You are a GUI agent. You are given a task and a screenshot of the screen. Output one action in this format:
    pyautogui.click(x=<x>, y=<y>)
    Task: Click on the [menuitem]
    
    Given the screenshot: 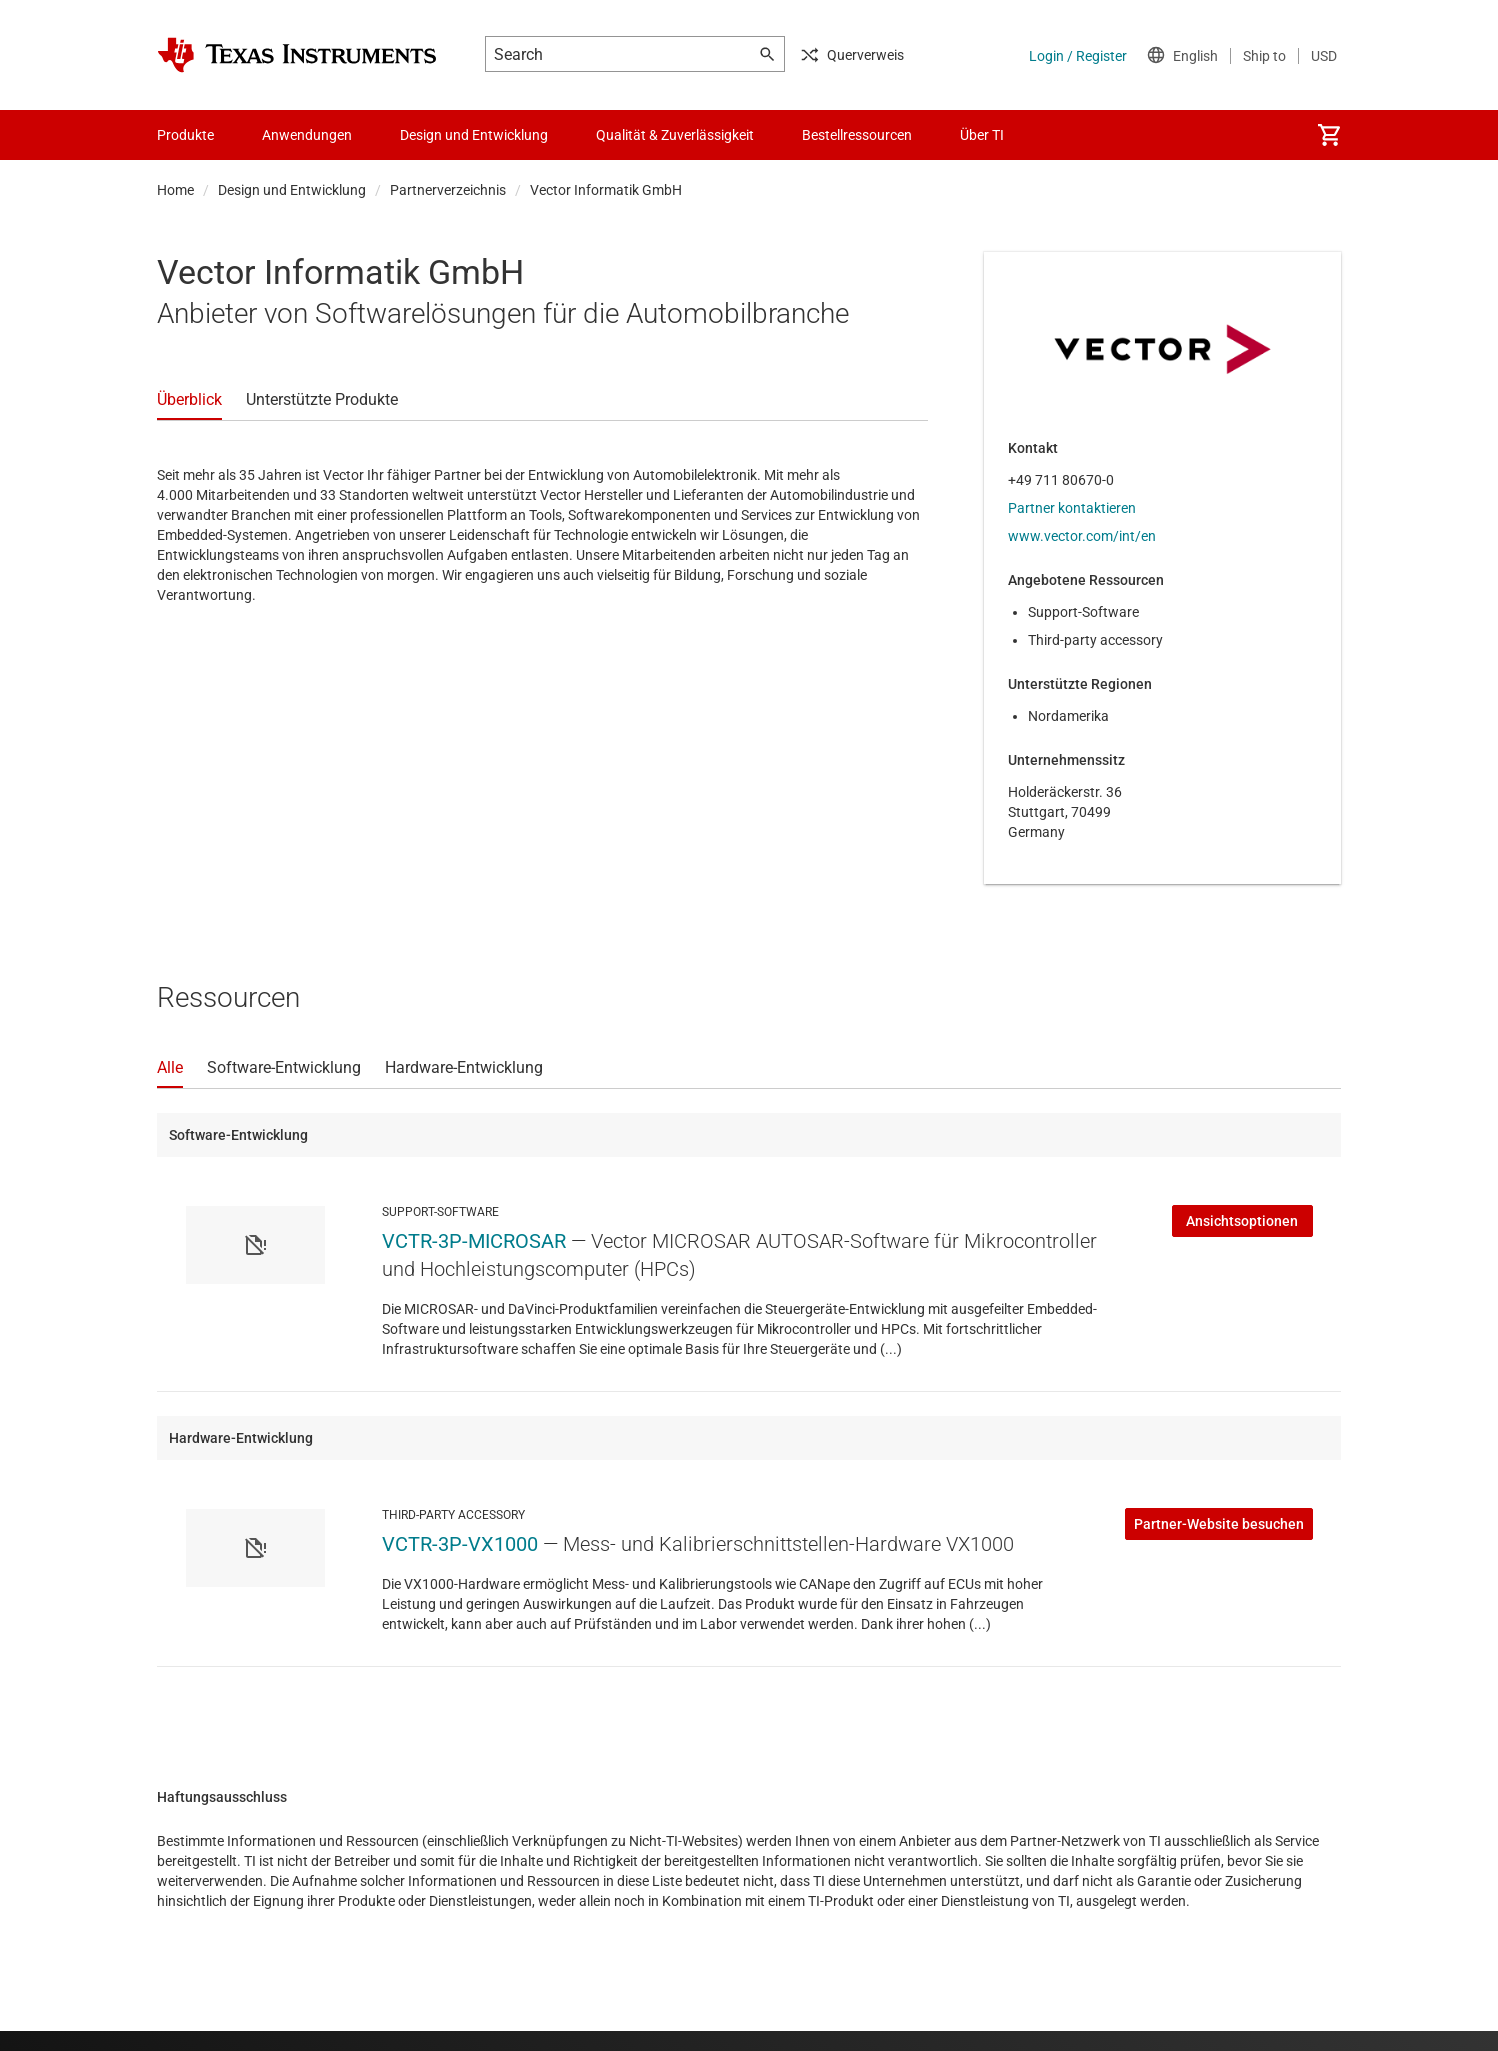 What is the action you would take?
    pyautogui.click(x=1329, y=135)
    